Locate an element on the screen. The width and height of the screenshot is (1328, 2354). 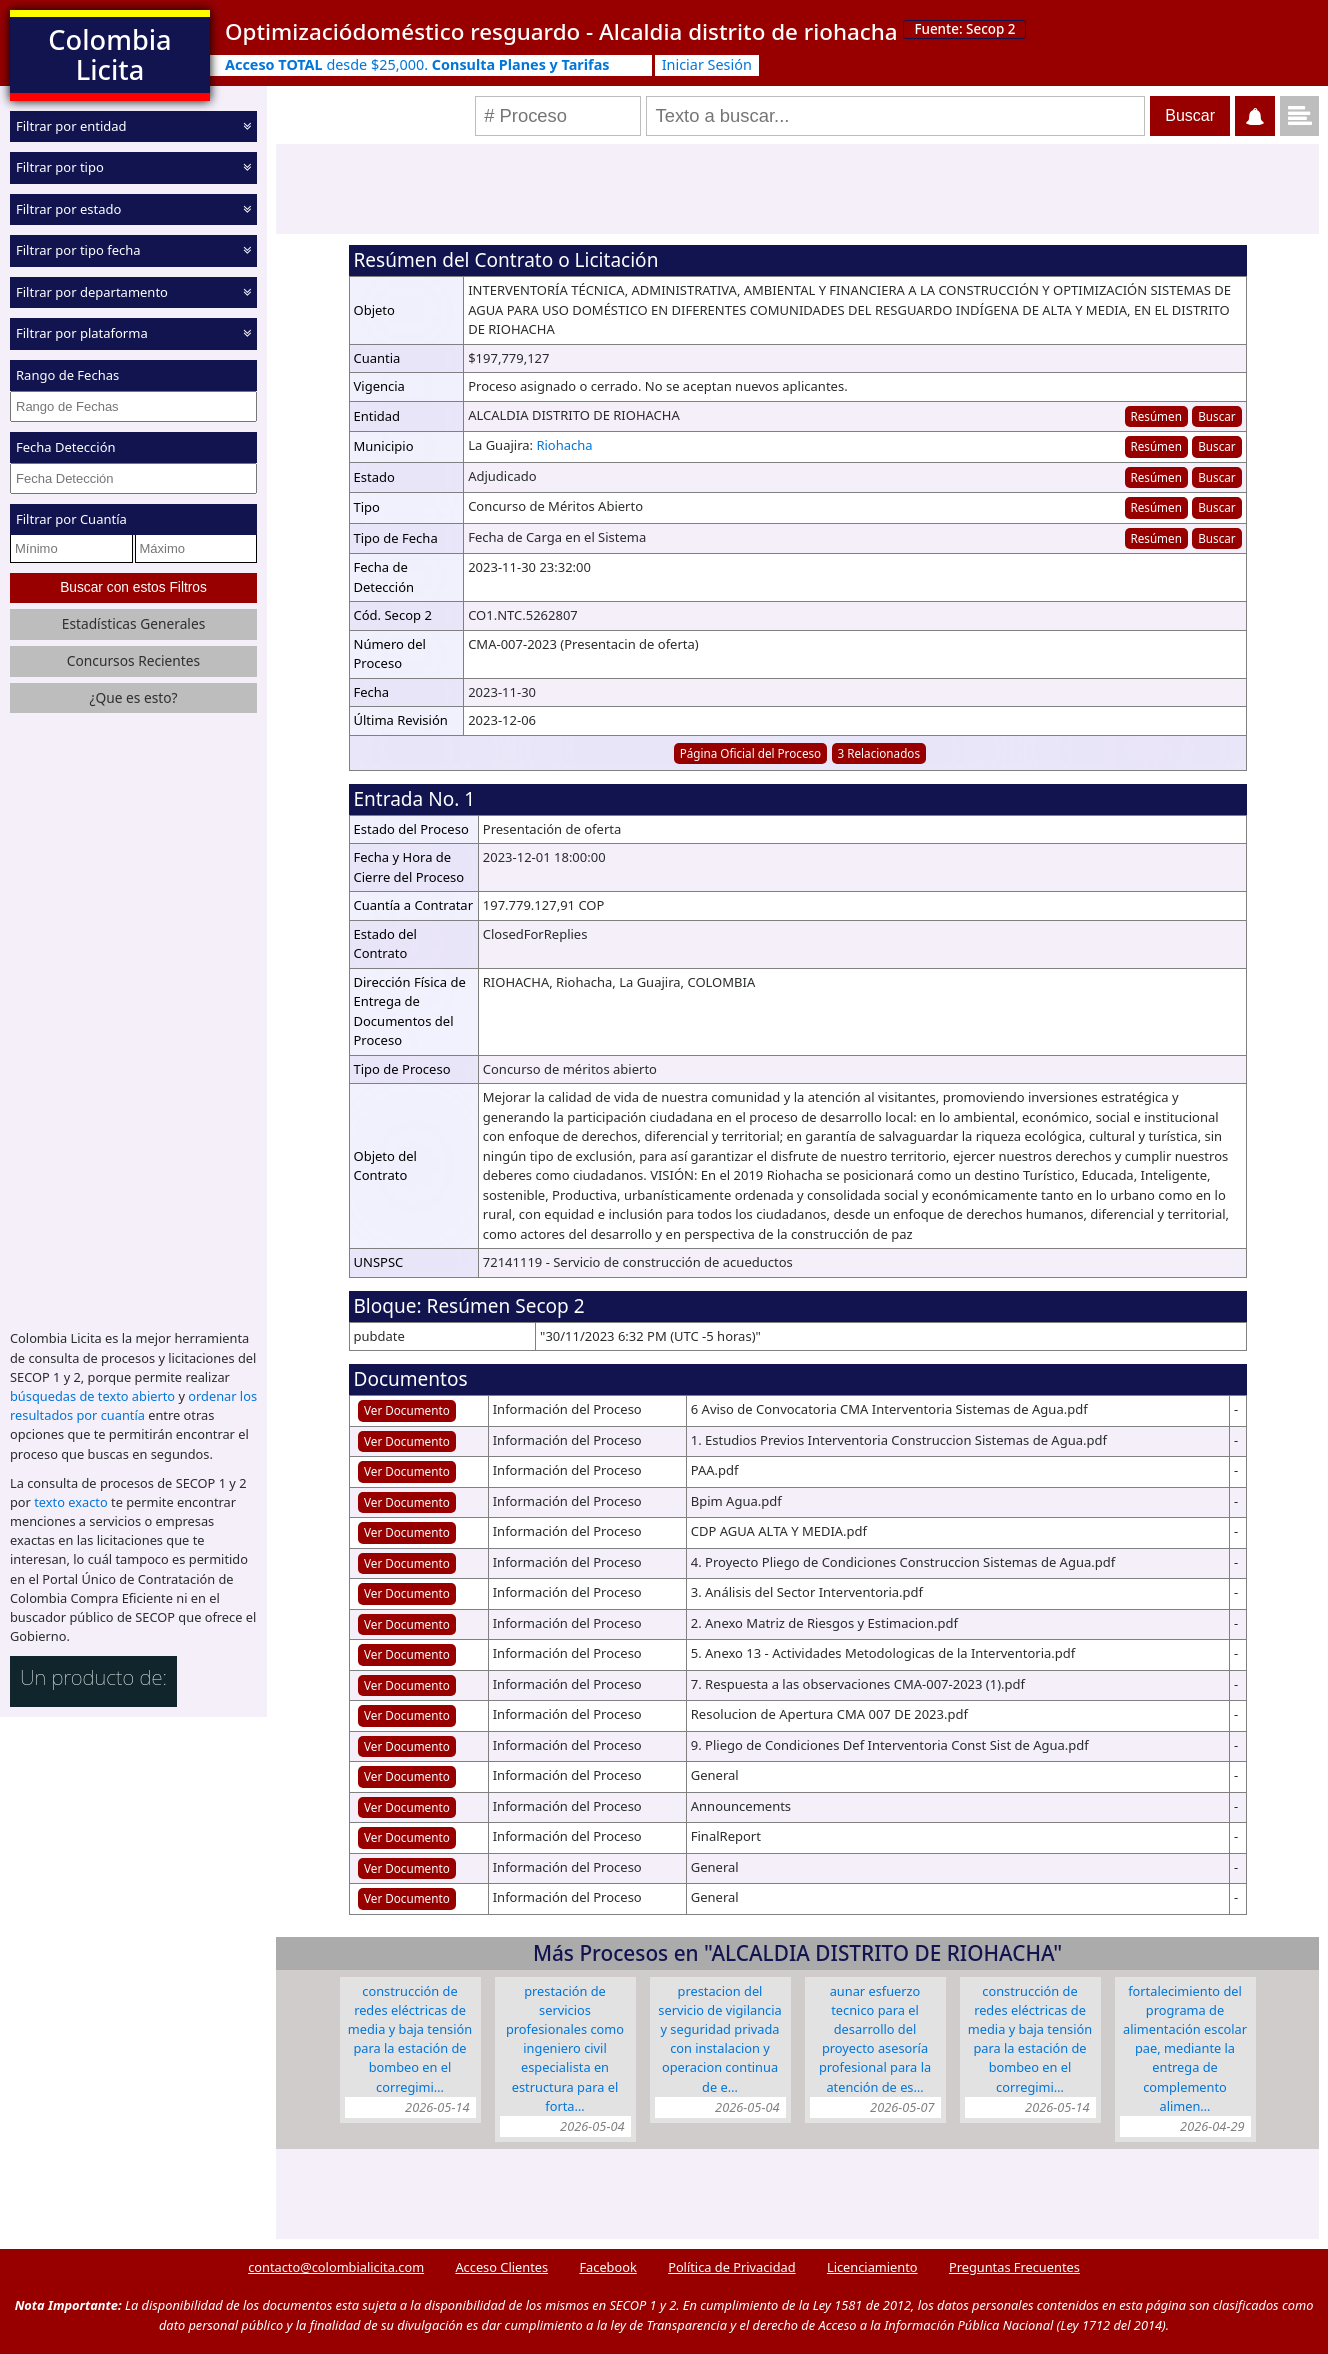
Fecha Detección is located at coordinates (66, 447).